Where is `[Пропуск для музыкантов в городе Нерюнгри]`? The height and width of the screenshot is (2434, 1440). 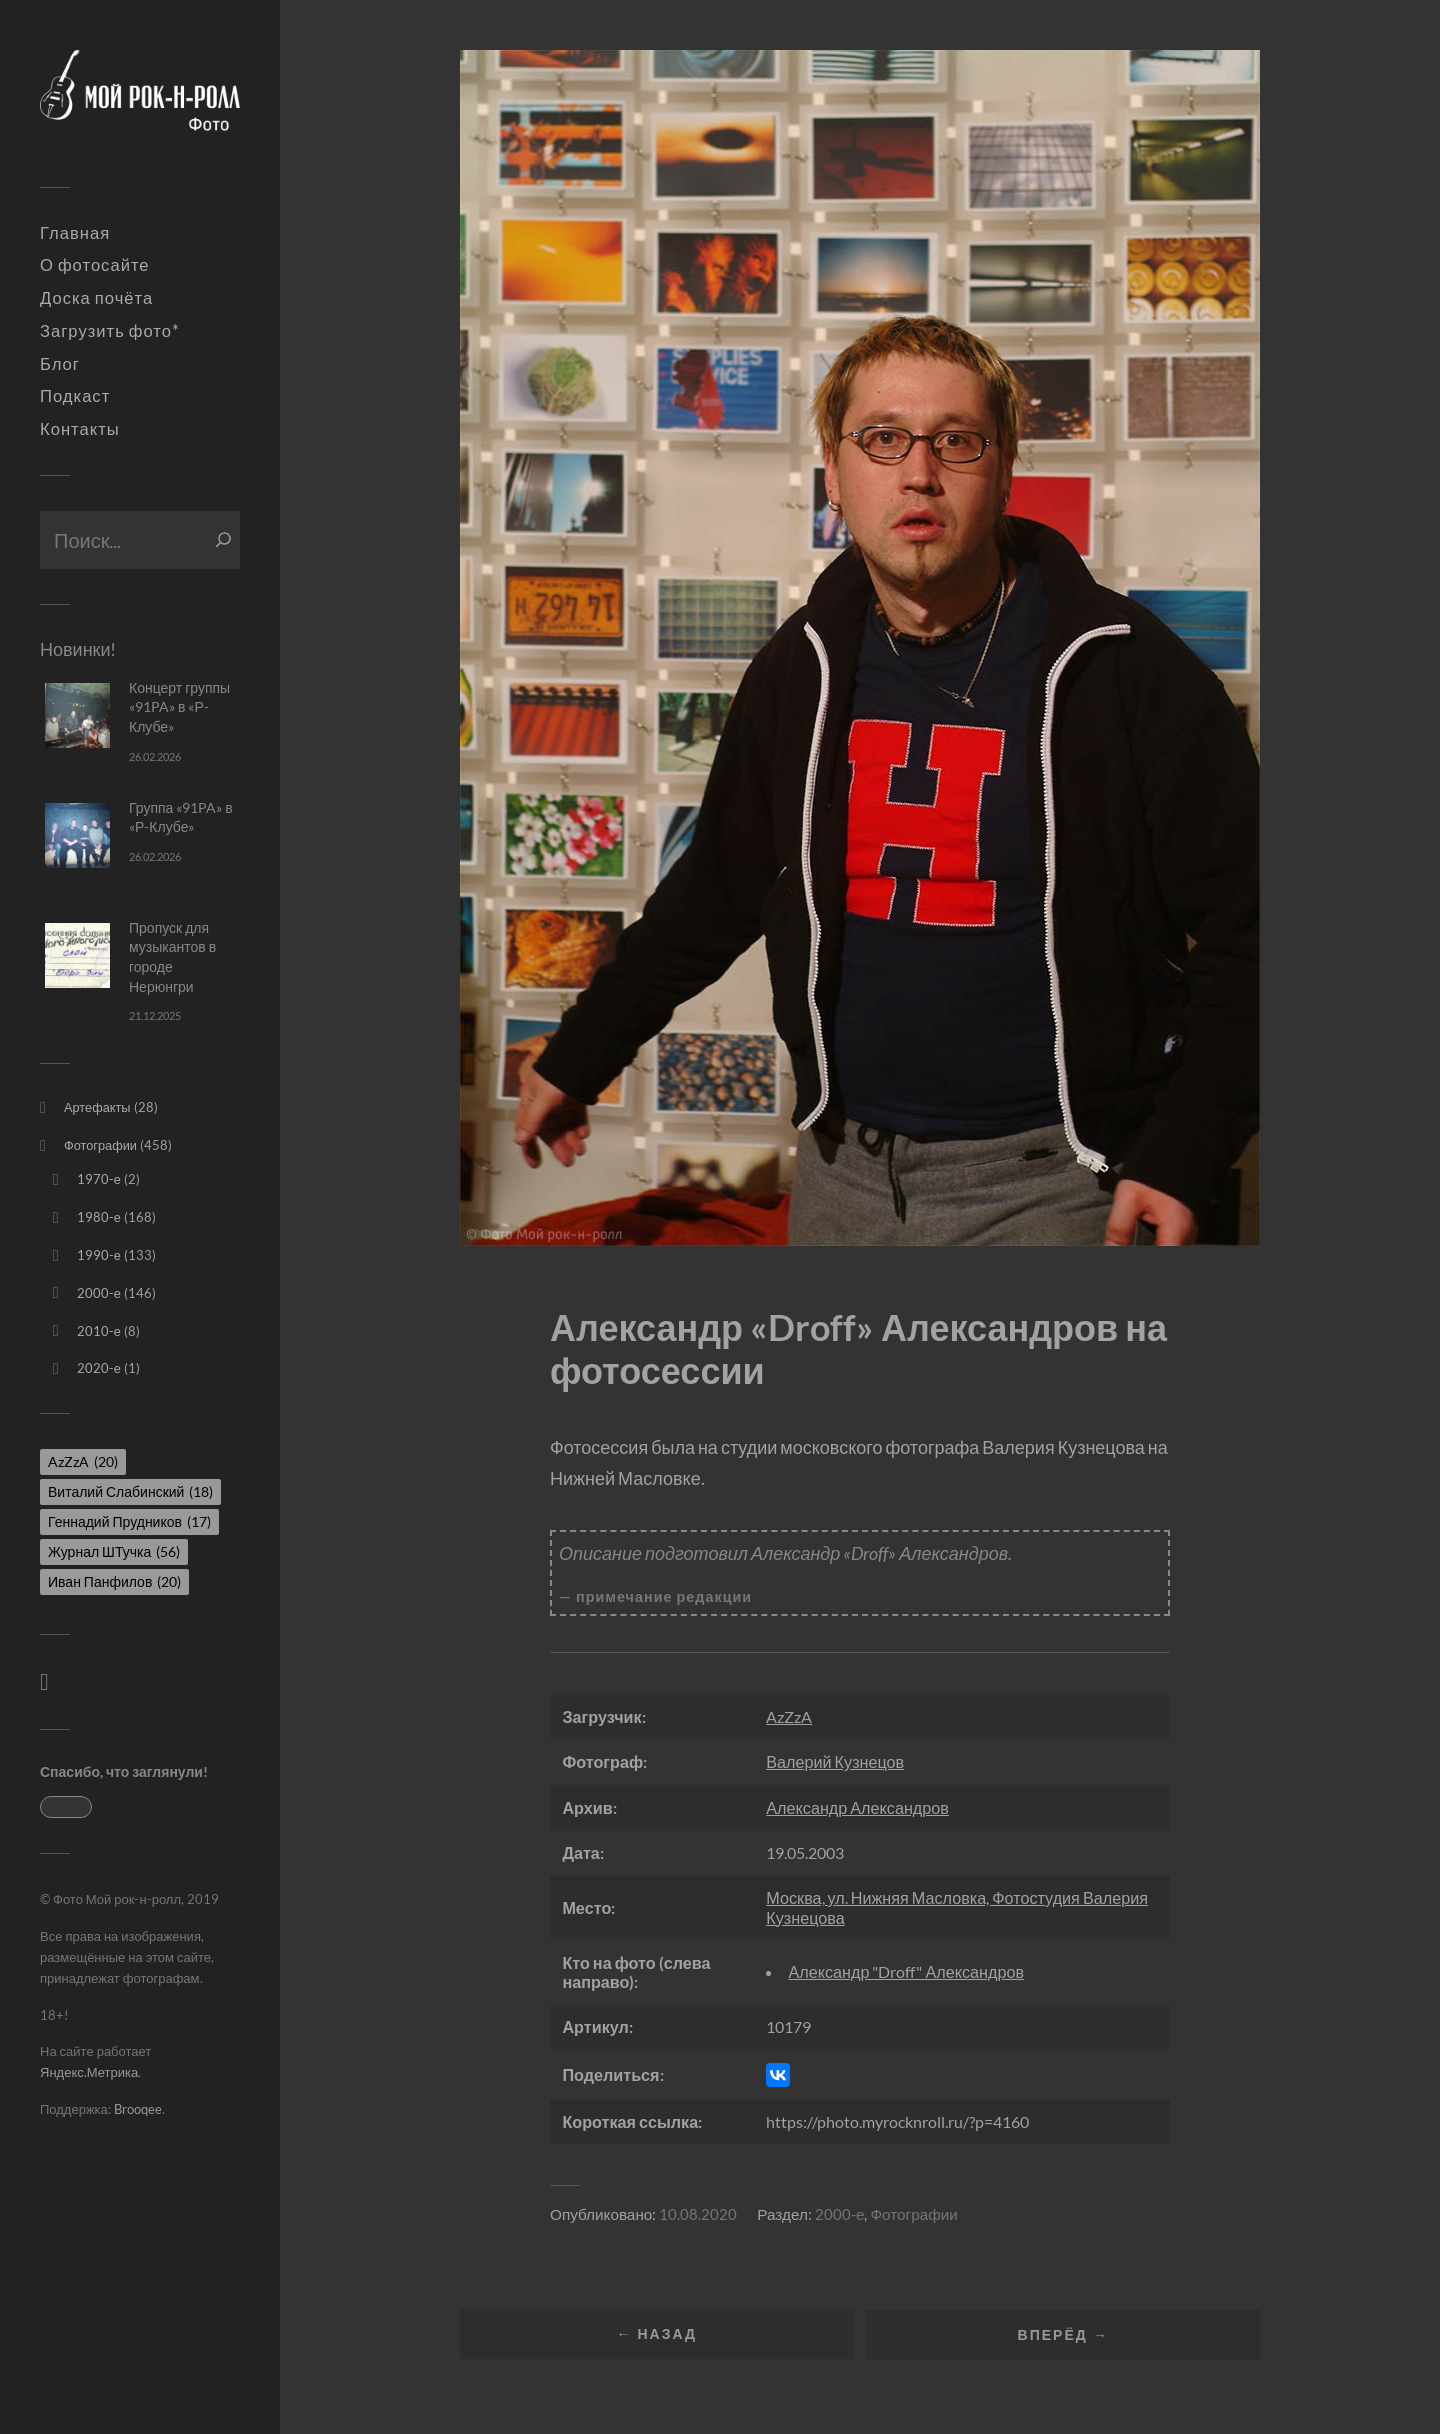 [Пропуск для музыкантов в городе Нерюнгри] is located at coordinates (77, 955).